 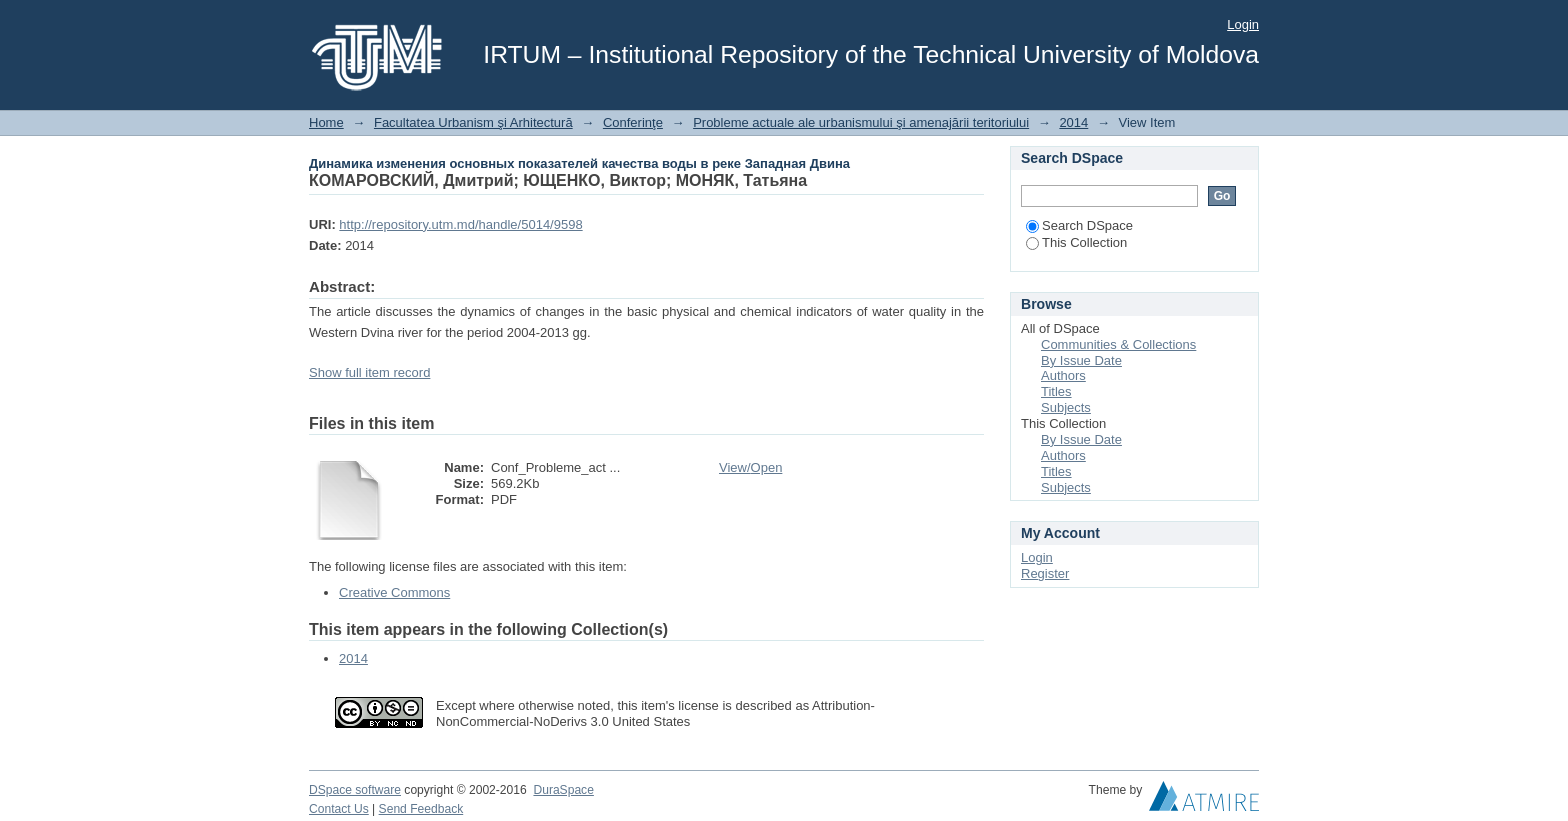 What do you see at coordinates (633, 122) in the screenshot?
I see `Conferinţe` at bounding box center [633, 122].